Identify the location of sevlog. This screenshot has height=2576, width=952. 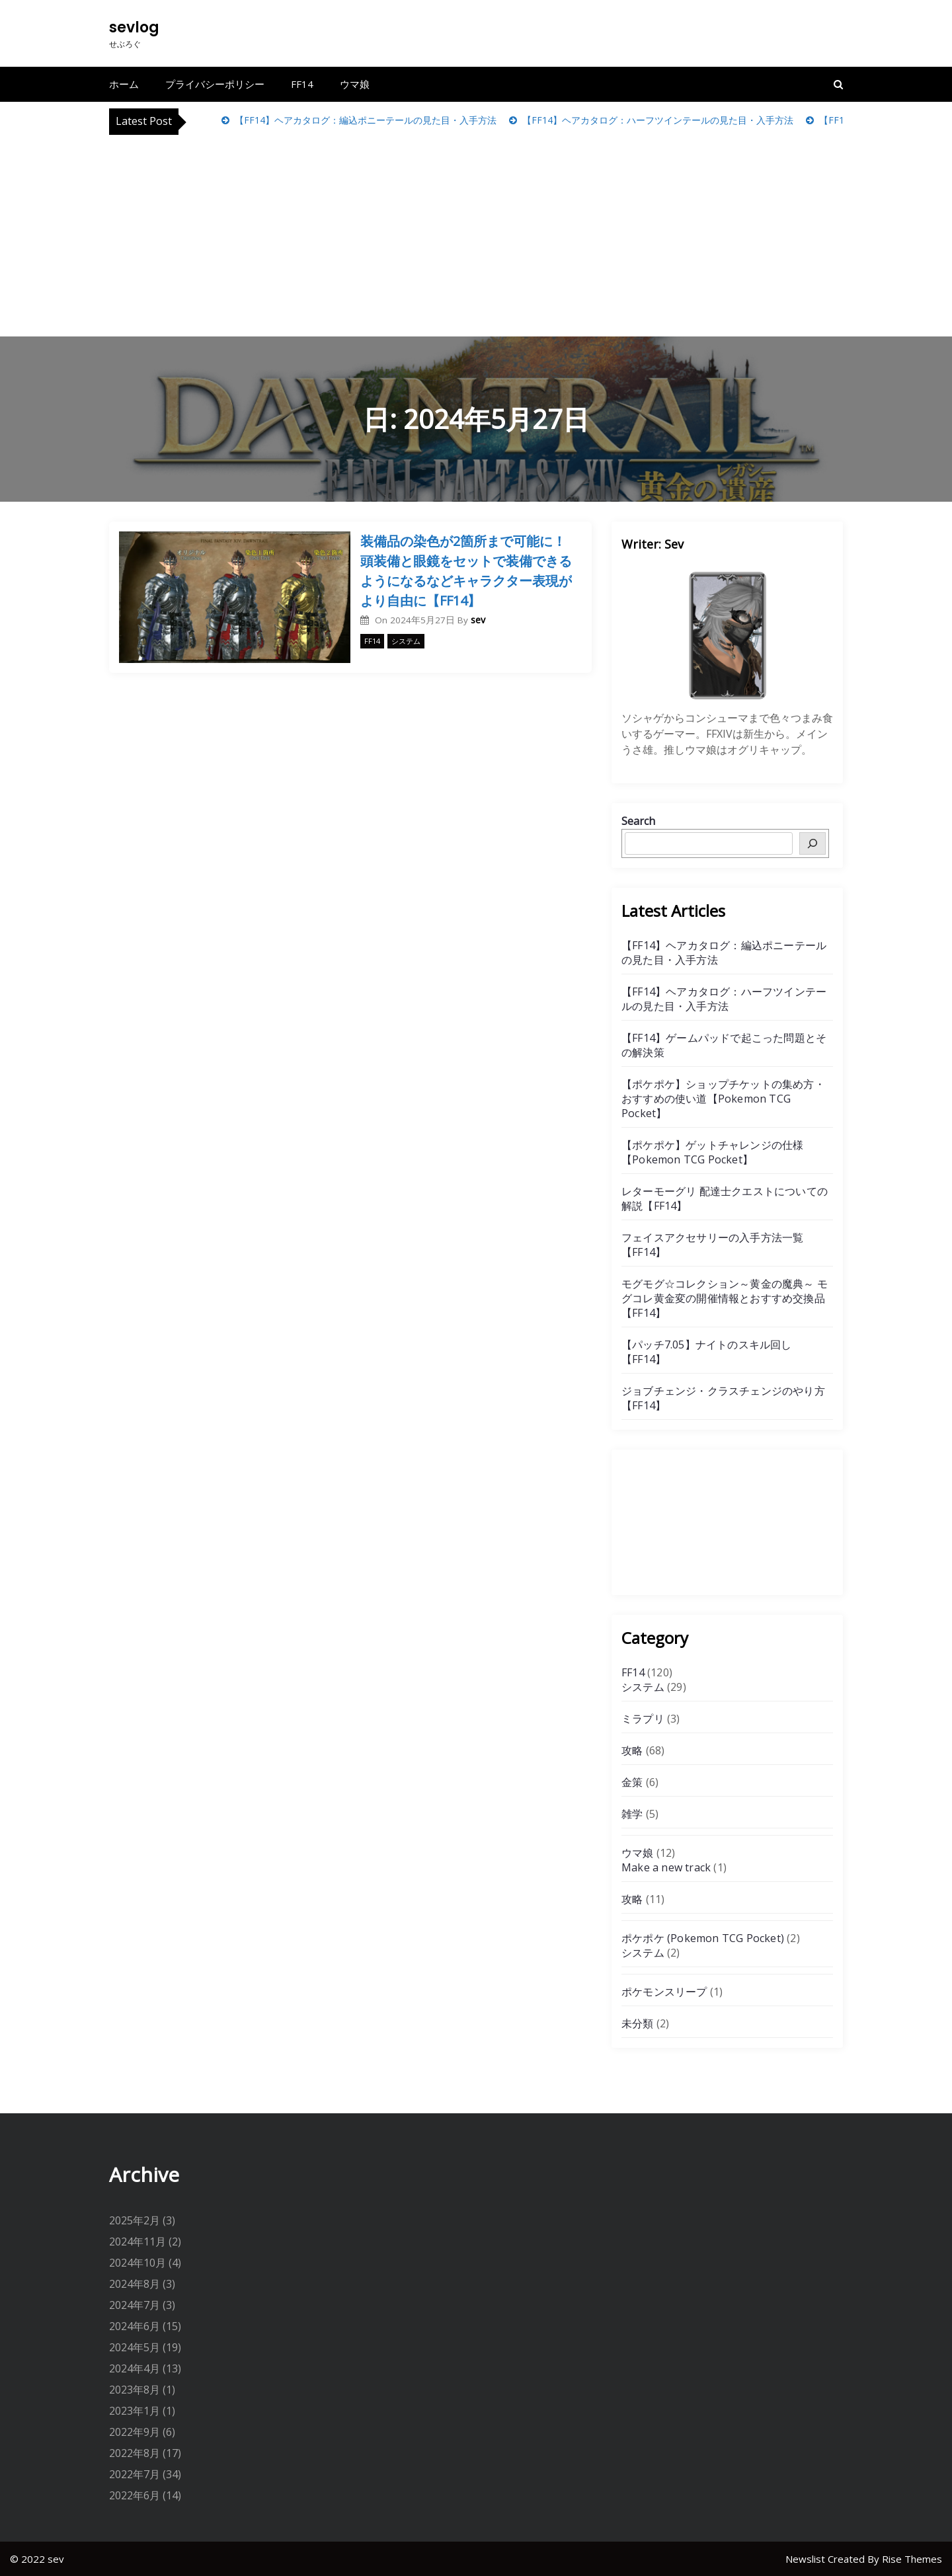
(134, 27).